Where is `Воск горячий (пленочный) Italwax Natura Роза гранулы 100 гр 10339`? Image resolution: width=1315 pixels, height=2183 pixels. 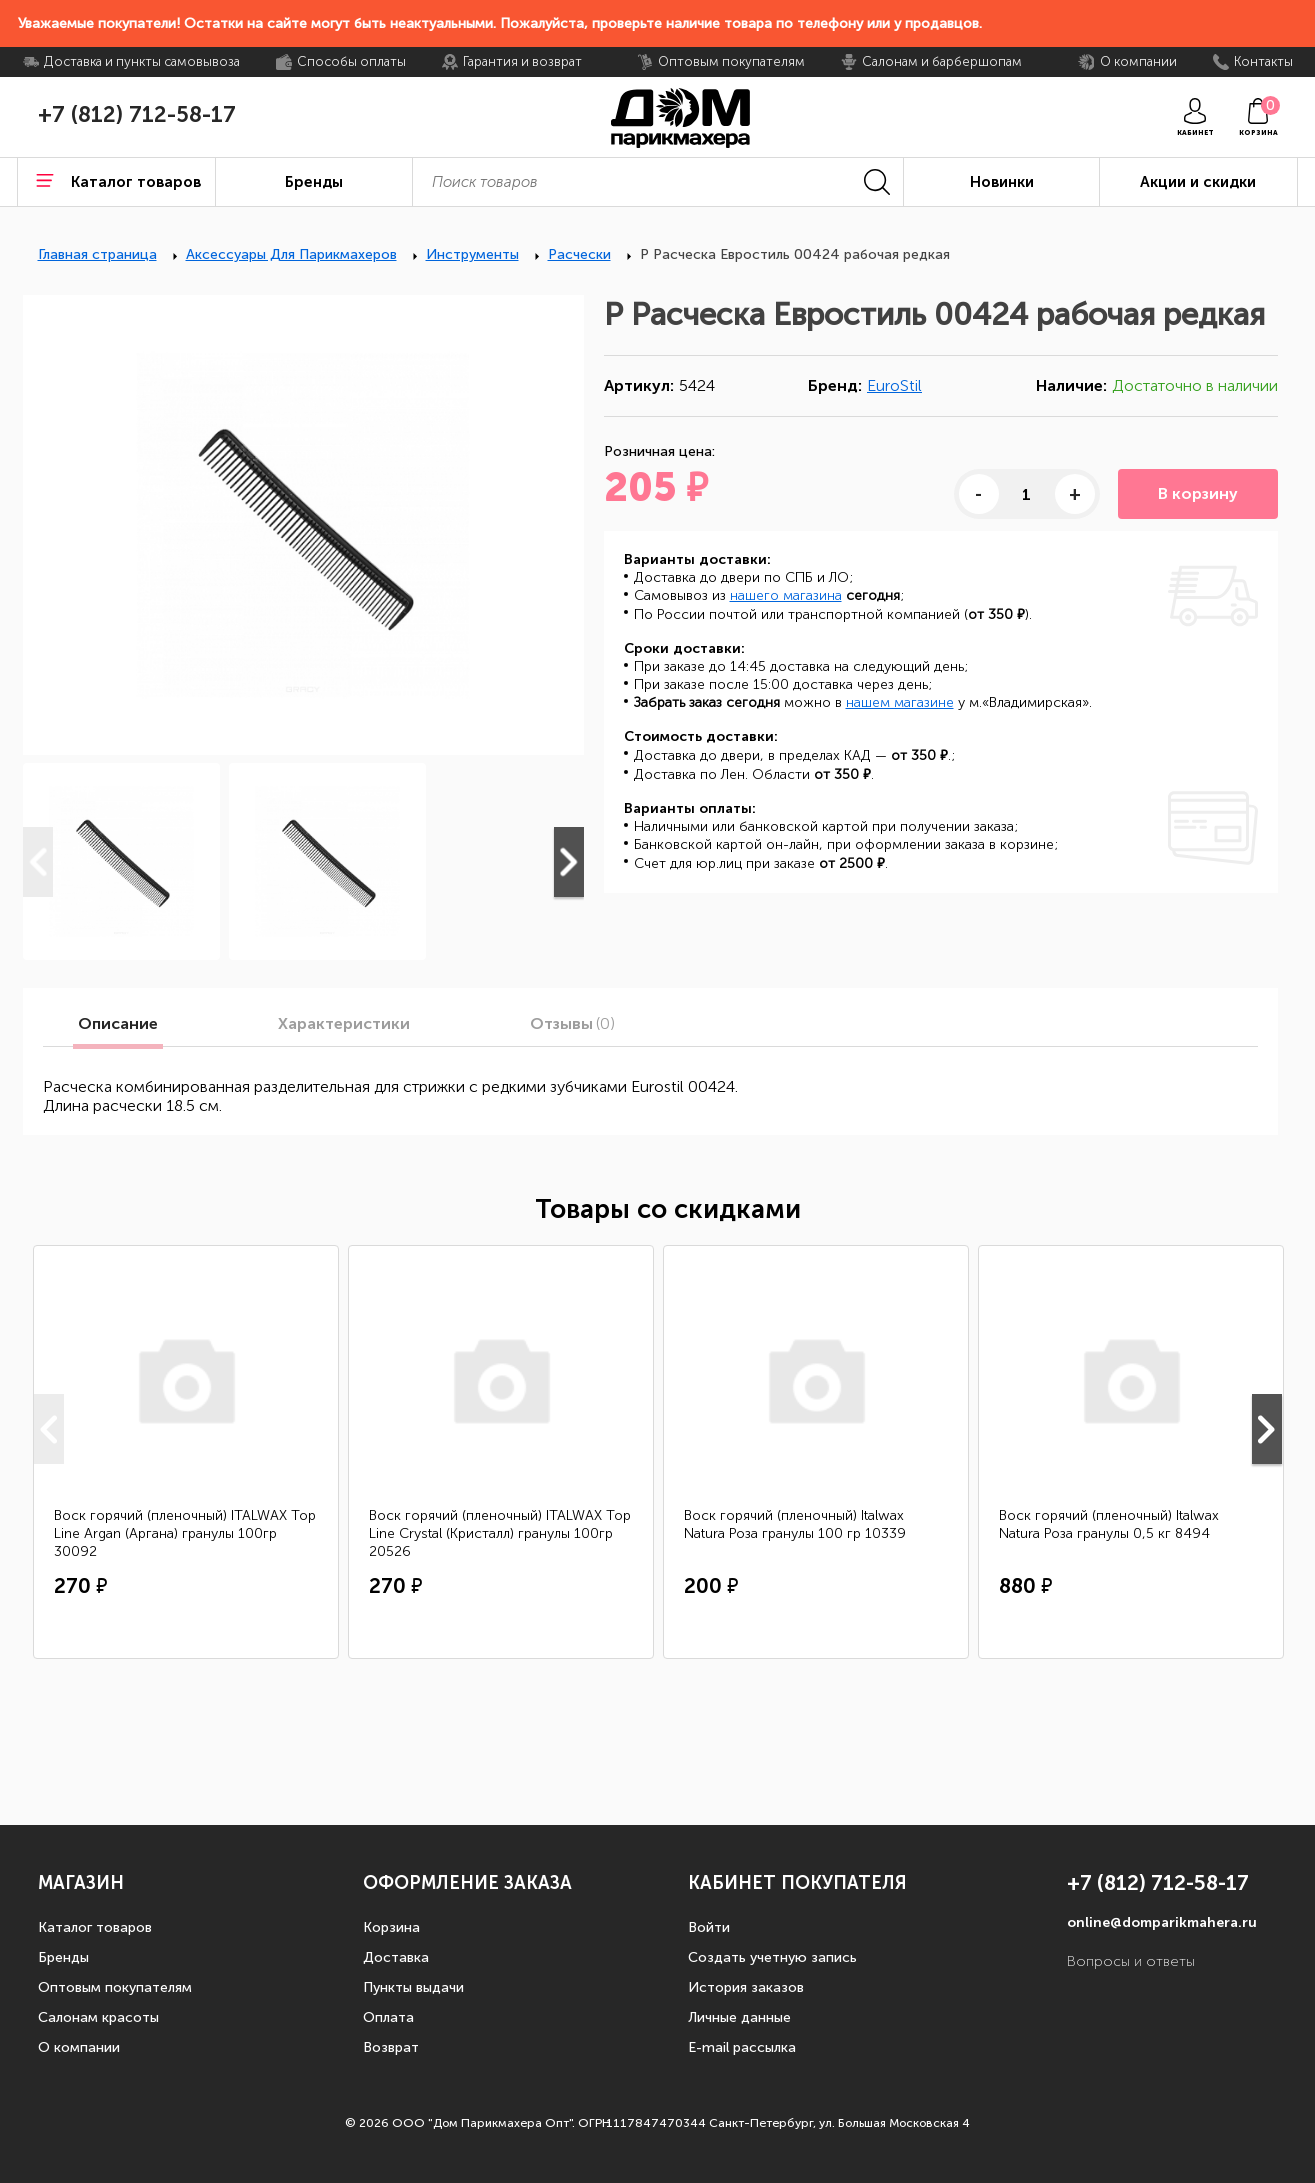
Воск горячий (пленочный) Italwax Natura Роза гранулы 100 гр 10339 is located at coordinates (795, 1524).